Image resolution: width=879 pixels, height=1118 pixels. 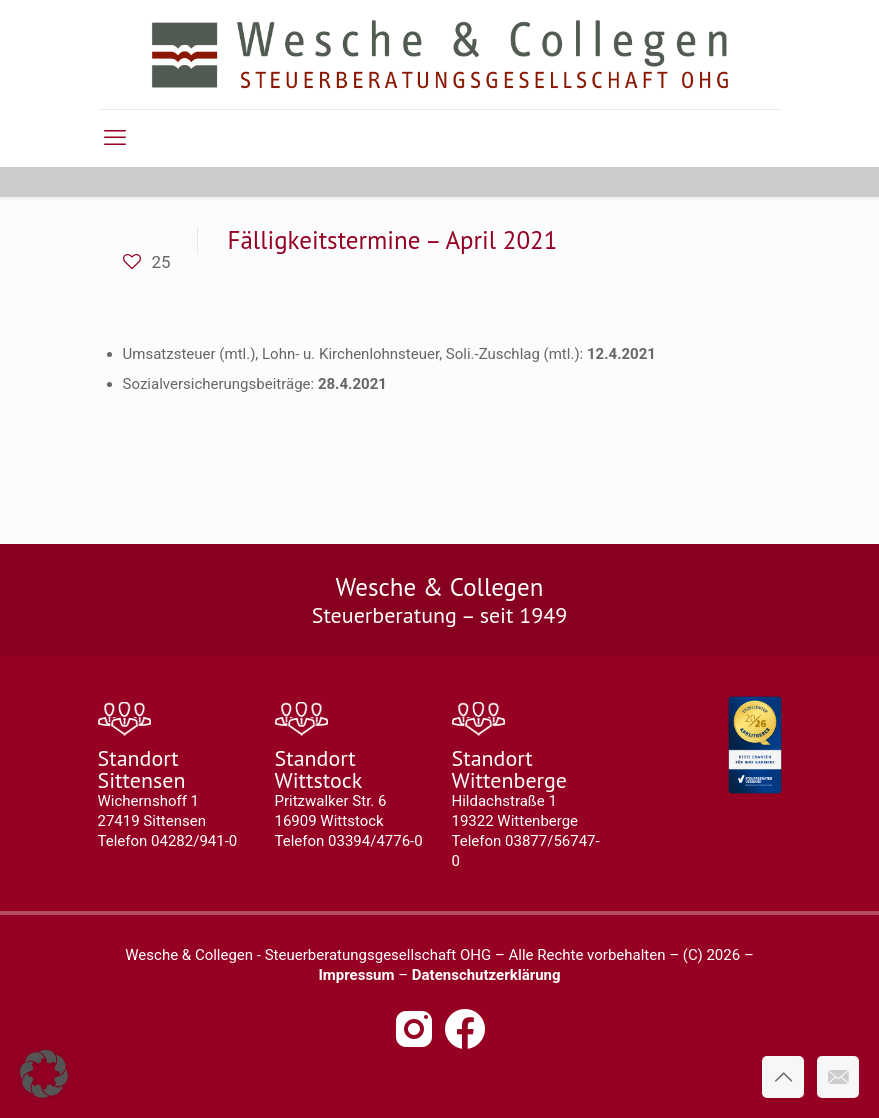 What do you see at coordinates (115, 138) in the screenshot?
I see `[mobile menu]` at bounding box center [115, 138].